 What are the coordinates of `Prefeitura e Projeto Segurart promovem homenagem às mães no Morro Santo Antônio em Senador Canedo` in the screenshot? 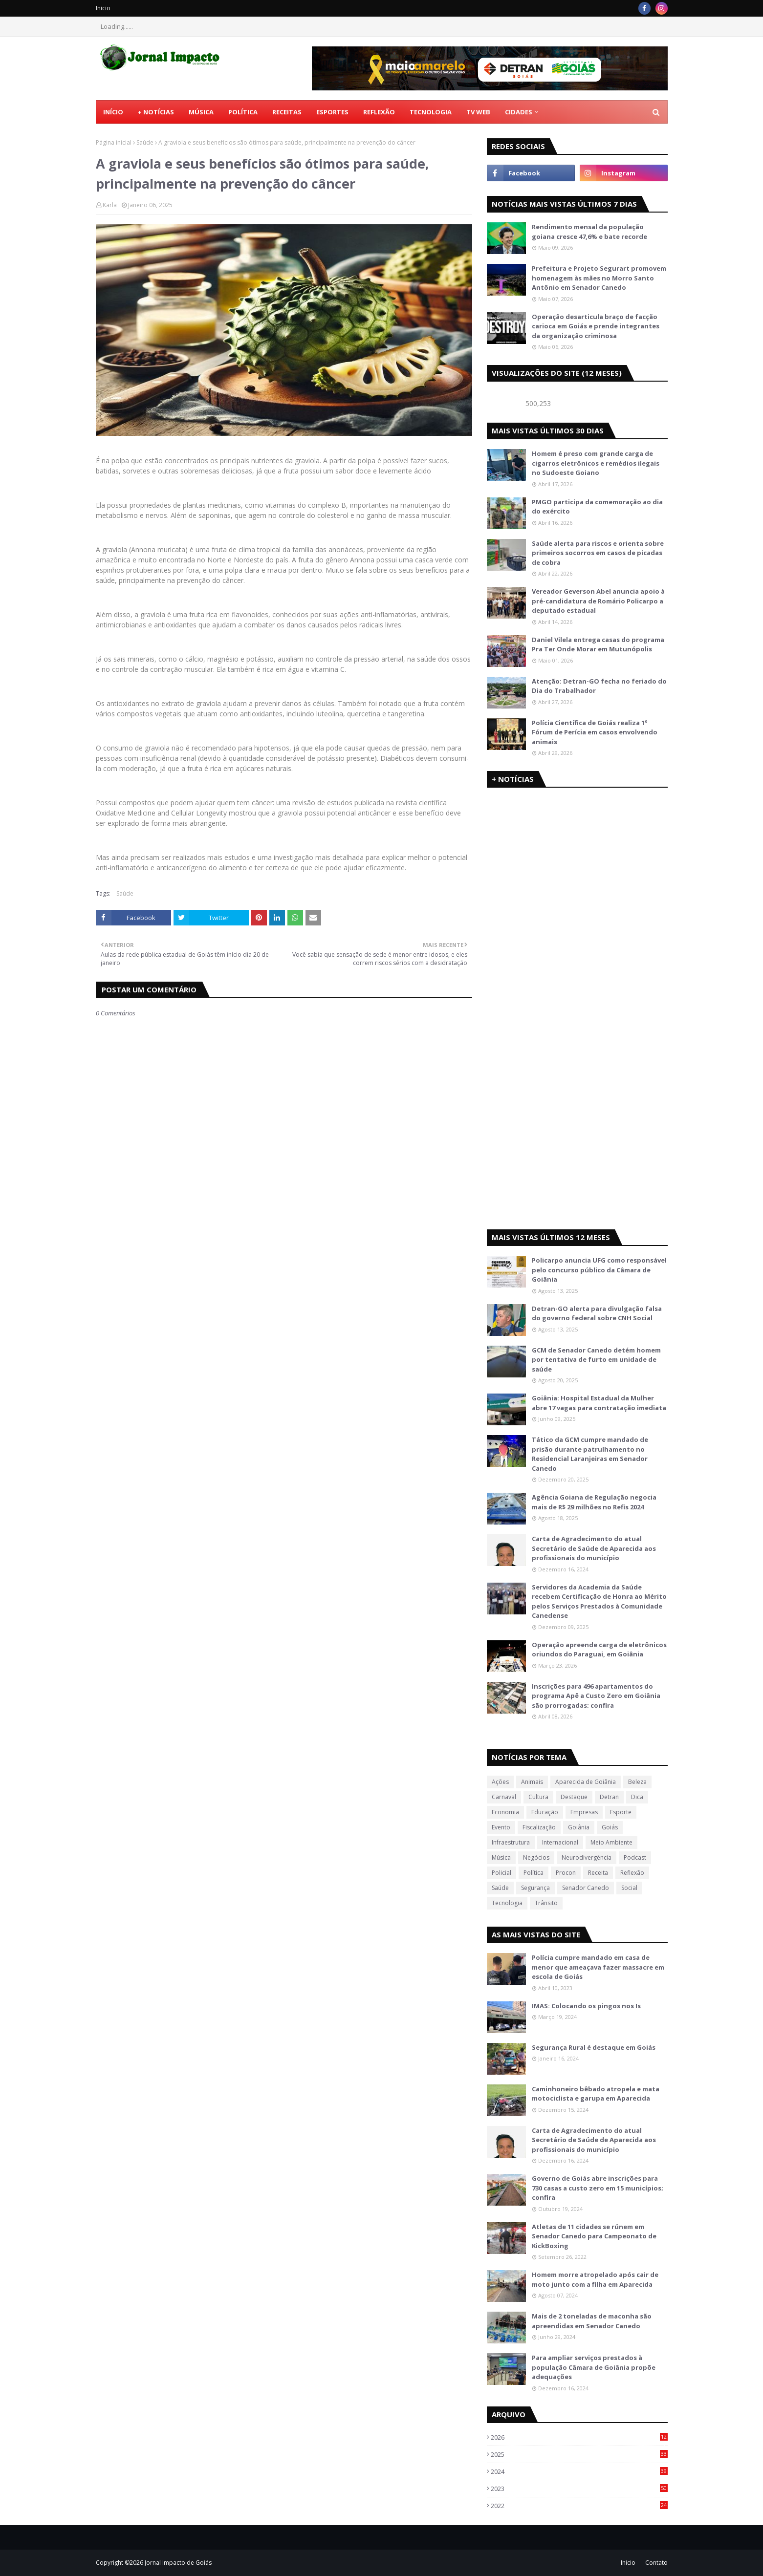 It's located at (599, 278).